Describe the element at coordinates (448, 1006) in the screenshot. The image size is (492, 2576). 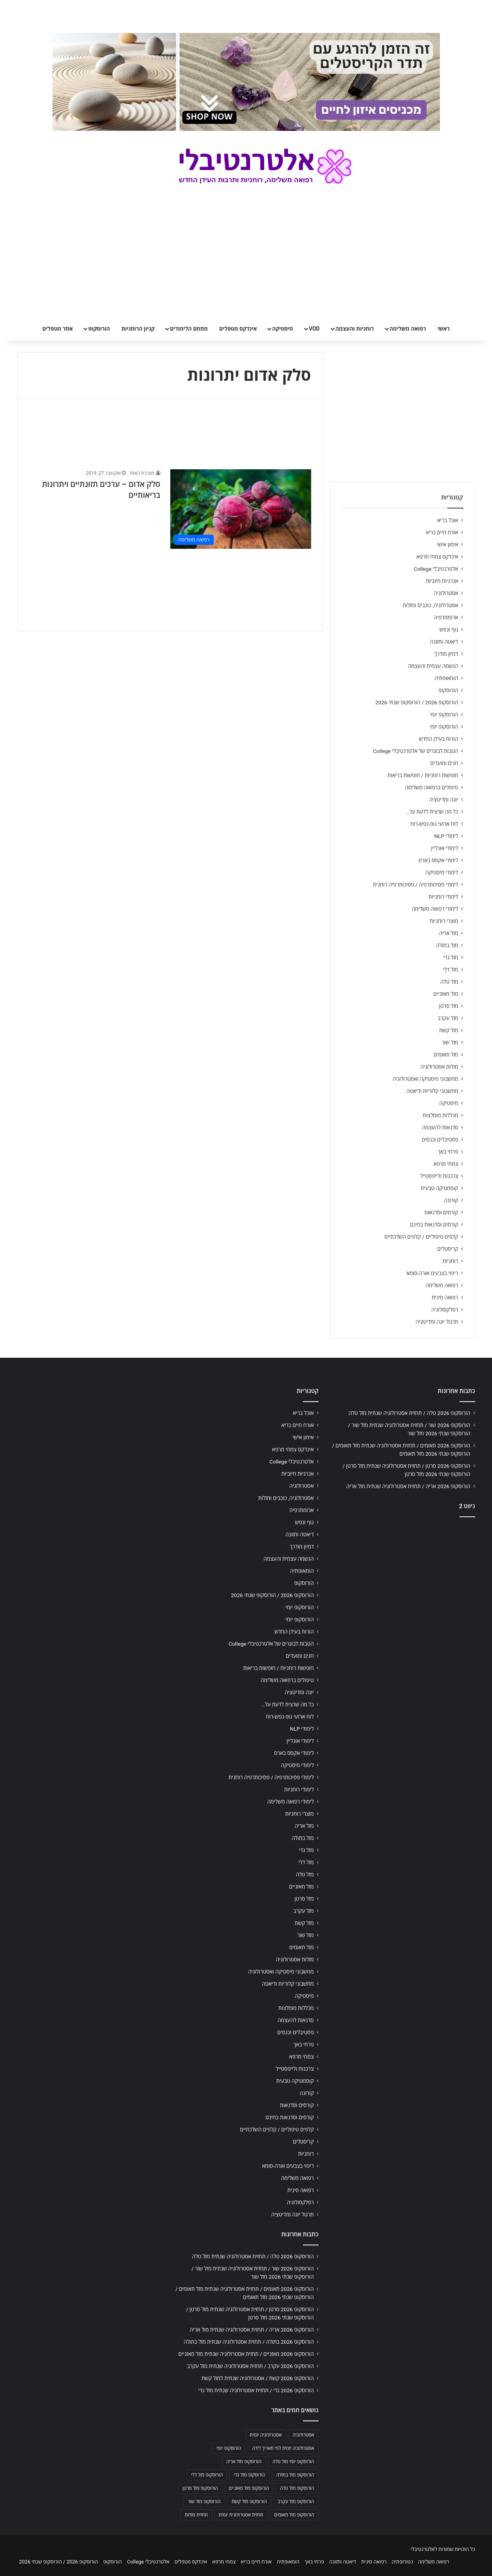
I see `מזל סרטן` at that location.